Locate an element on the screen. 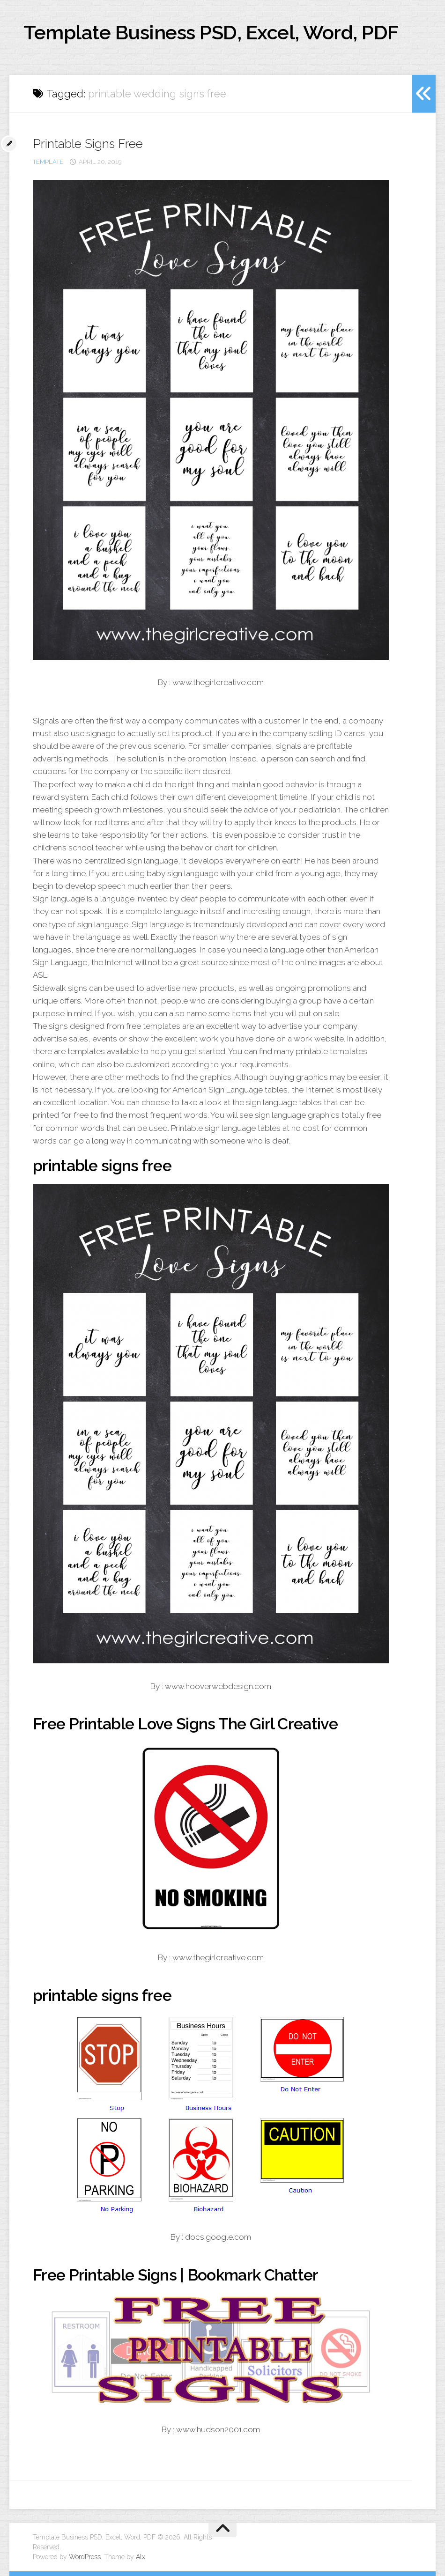 This screenshot has width=445, height=2576. Alx is located at coordinates (140, 2557).